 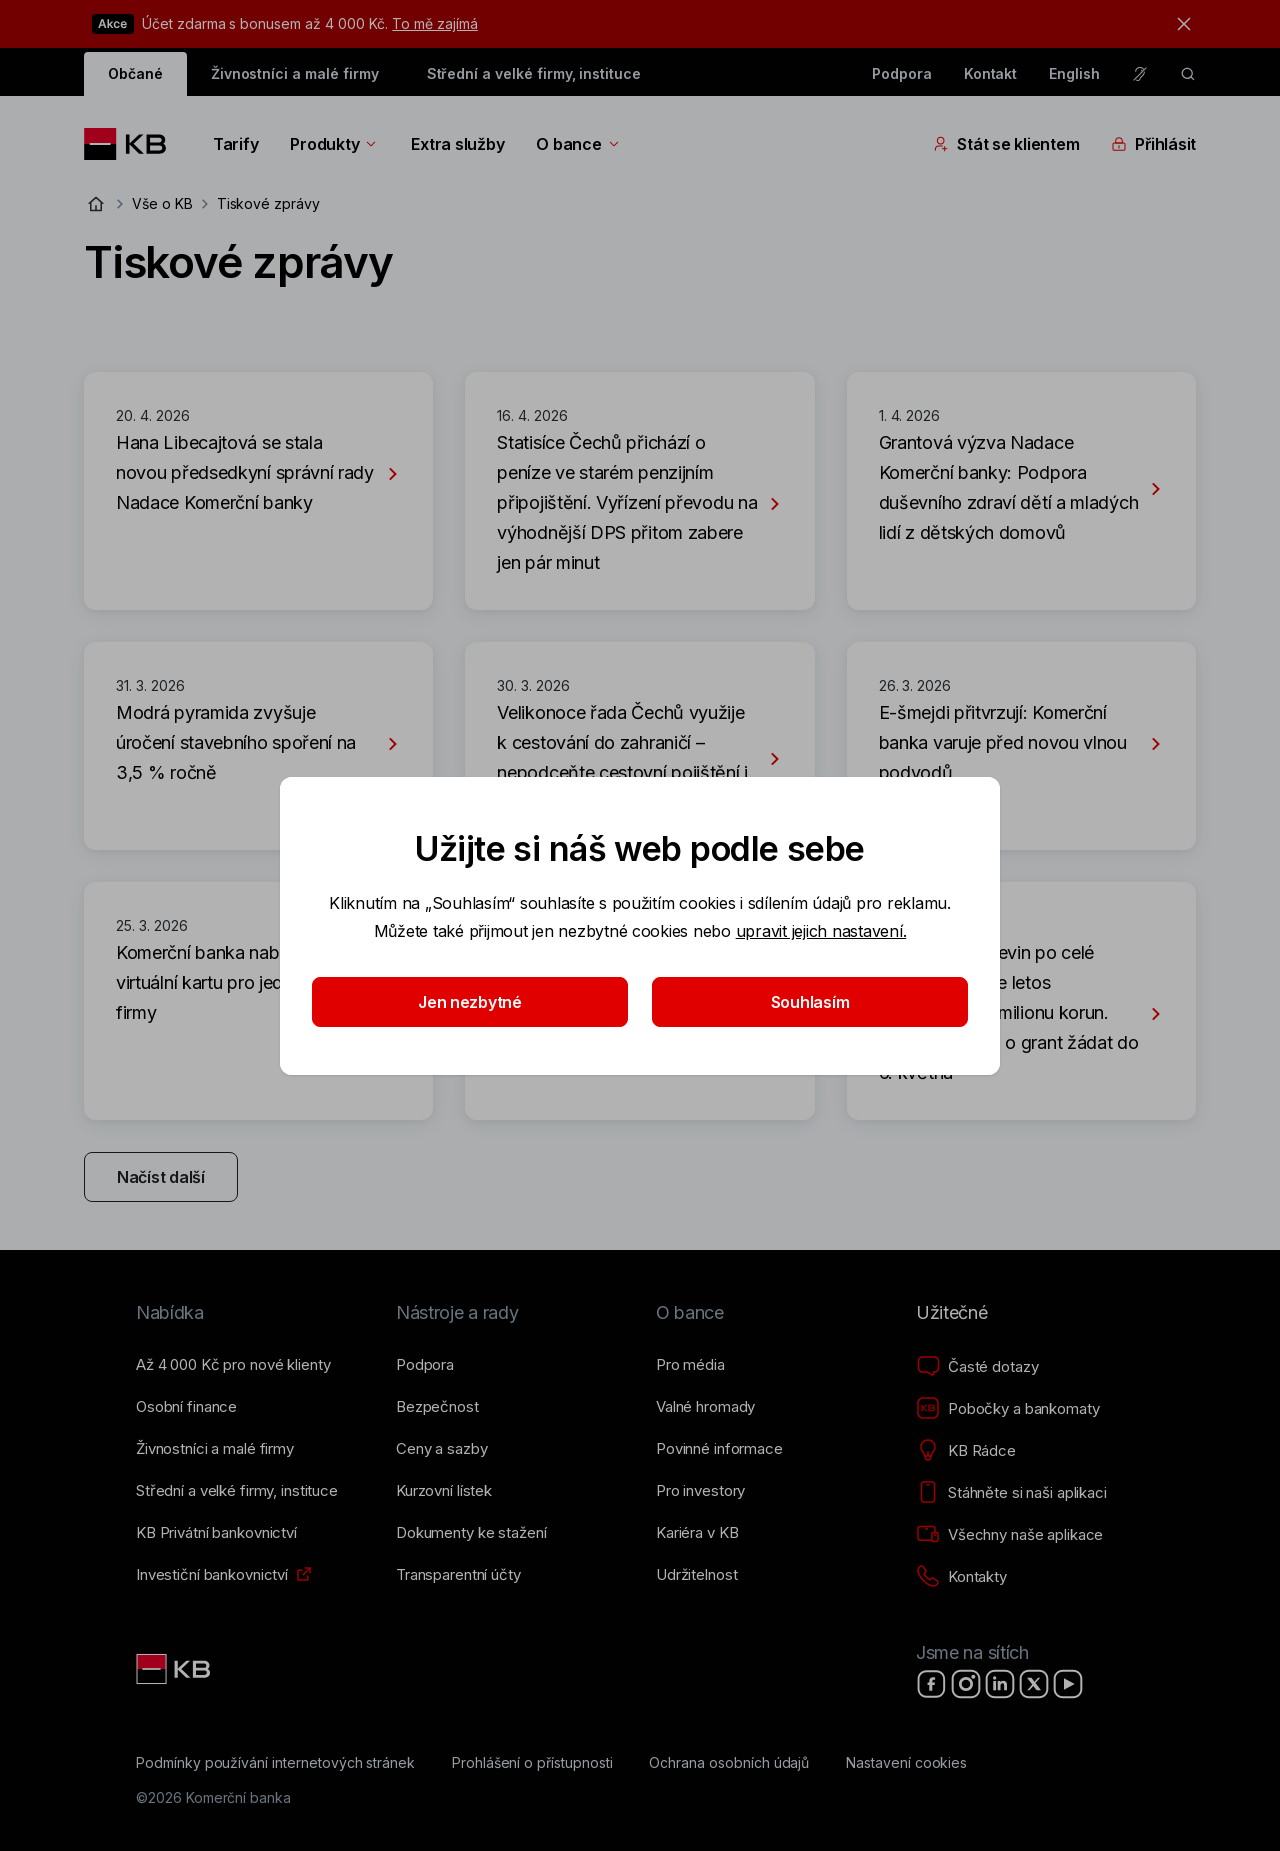 What do you see at coordinates (690, 1365) in the screenshot?
I see `[Pro média]` at bounding box center [690, 1365].